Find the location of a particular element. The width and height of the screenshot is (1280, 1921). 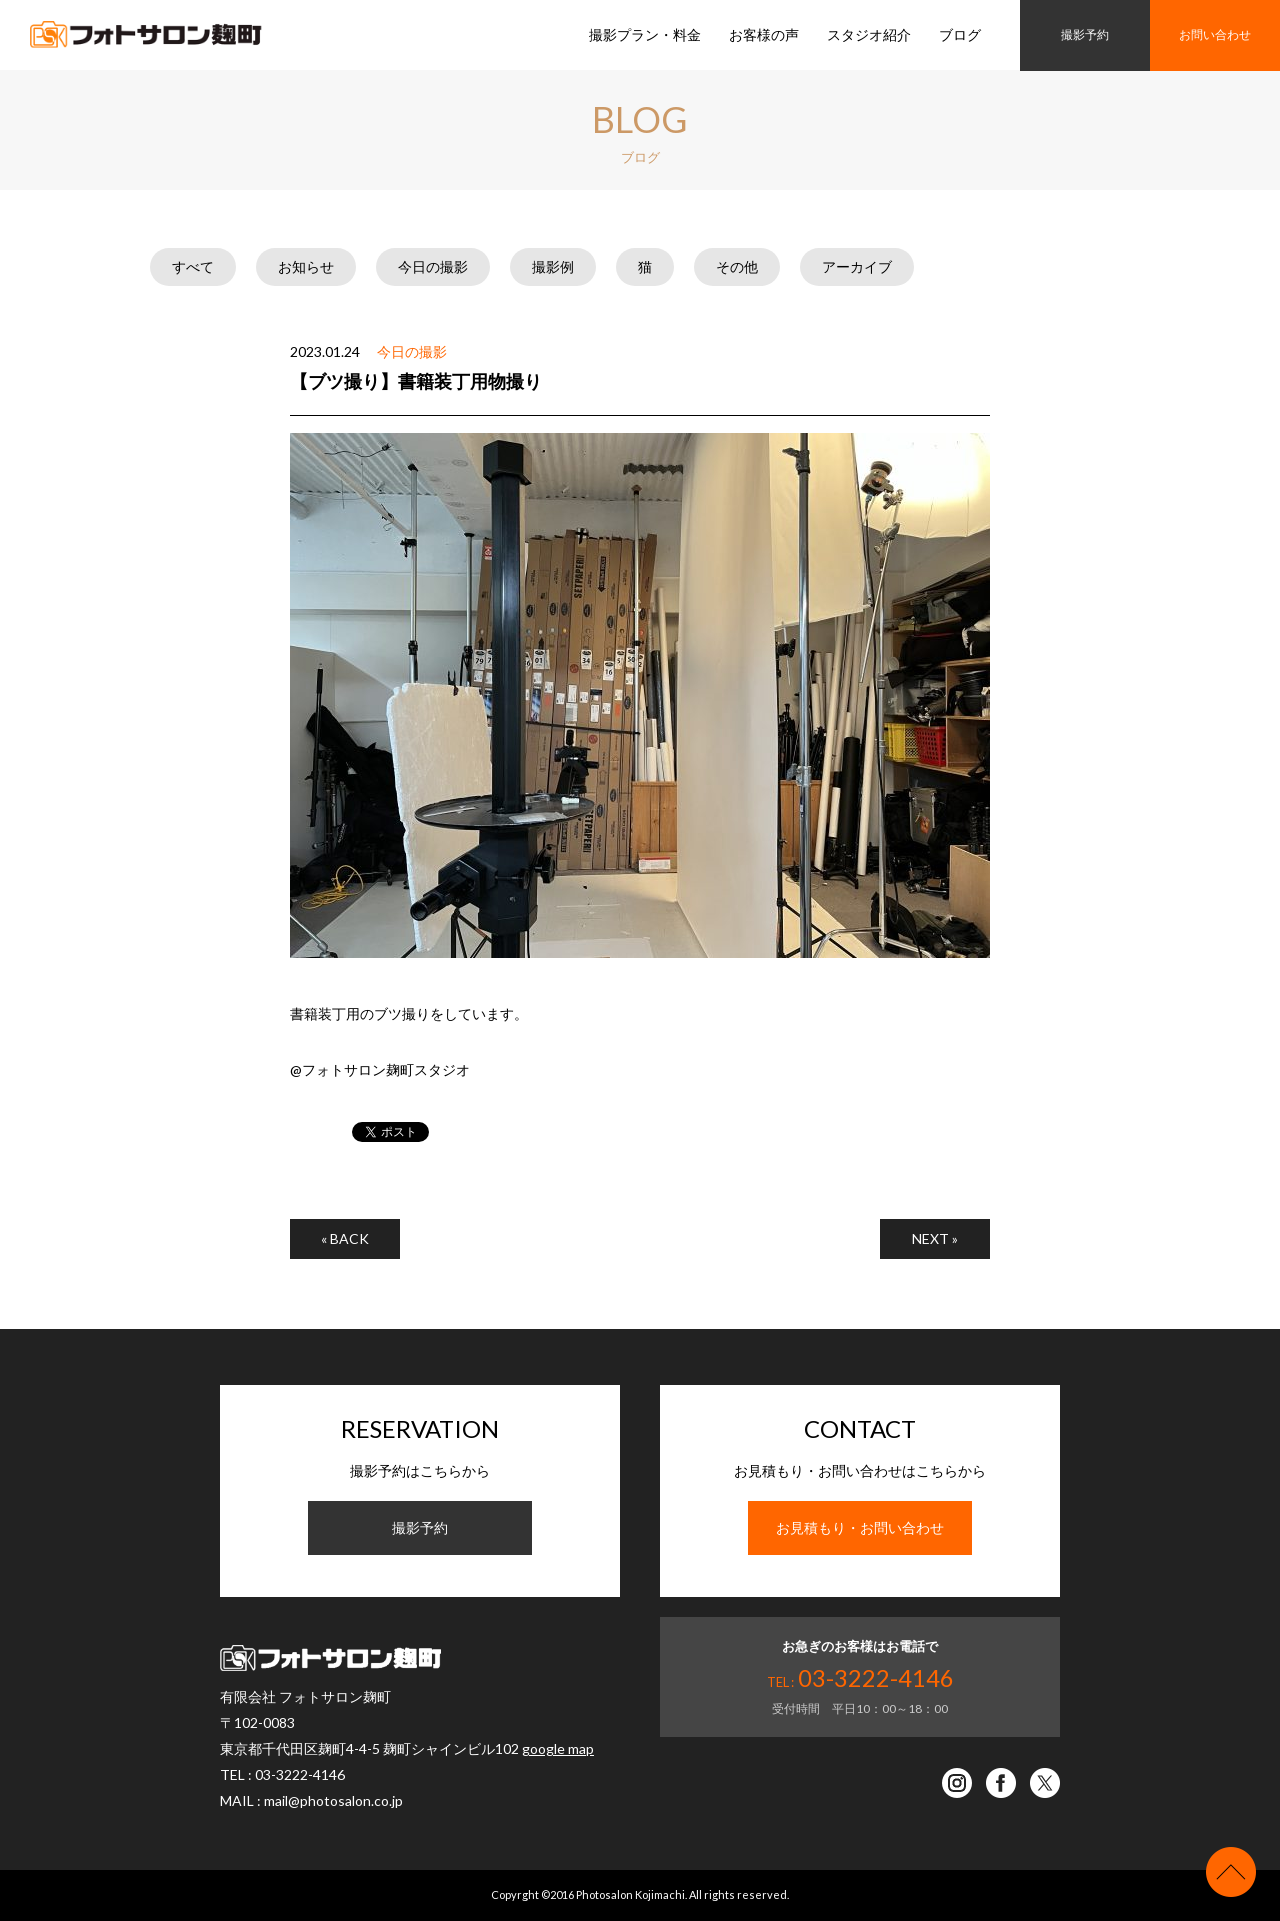

« BACK is located at coordinates (345, 1238).